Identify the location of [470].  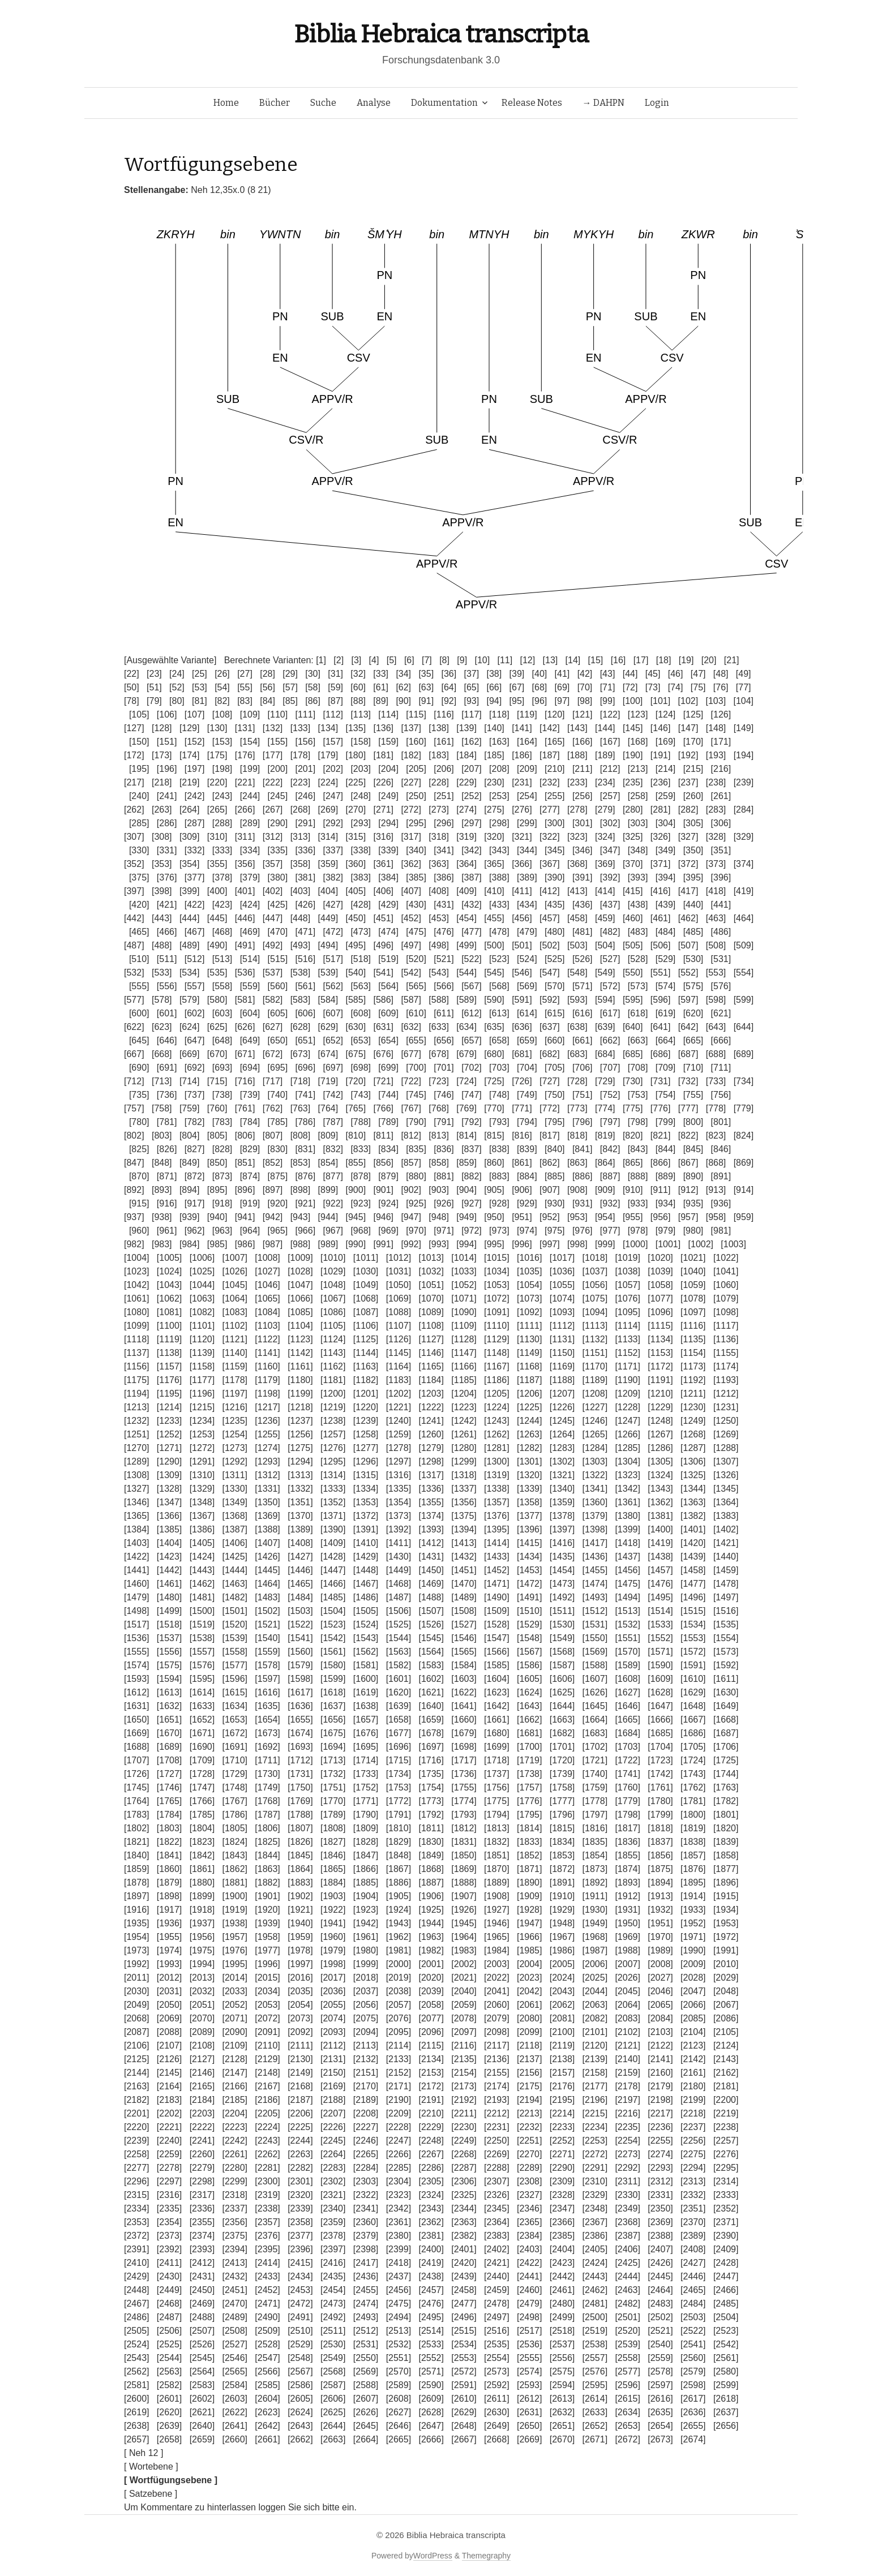
(278, 932).